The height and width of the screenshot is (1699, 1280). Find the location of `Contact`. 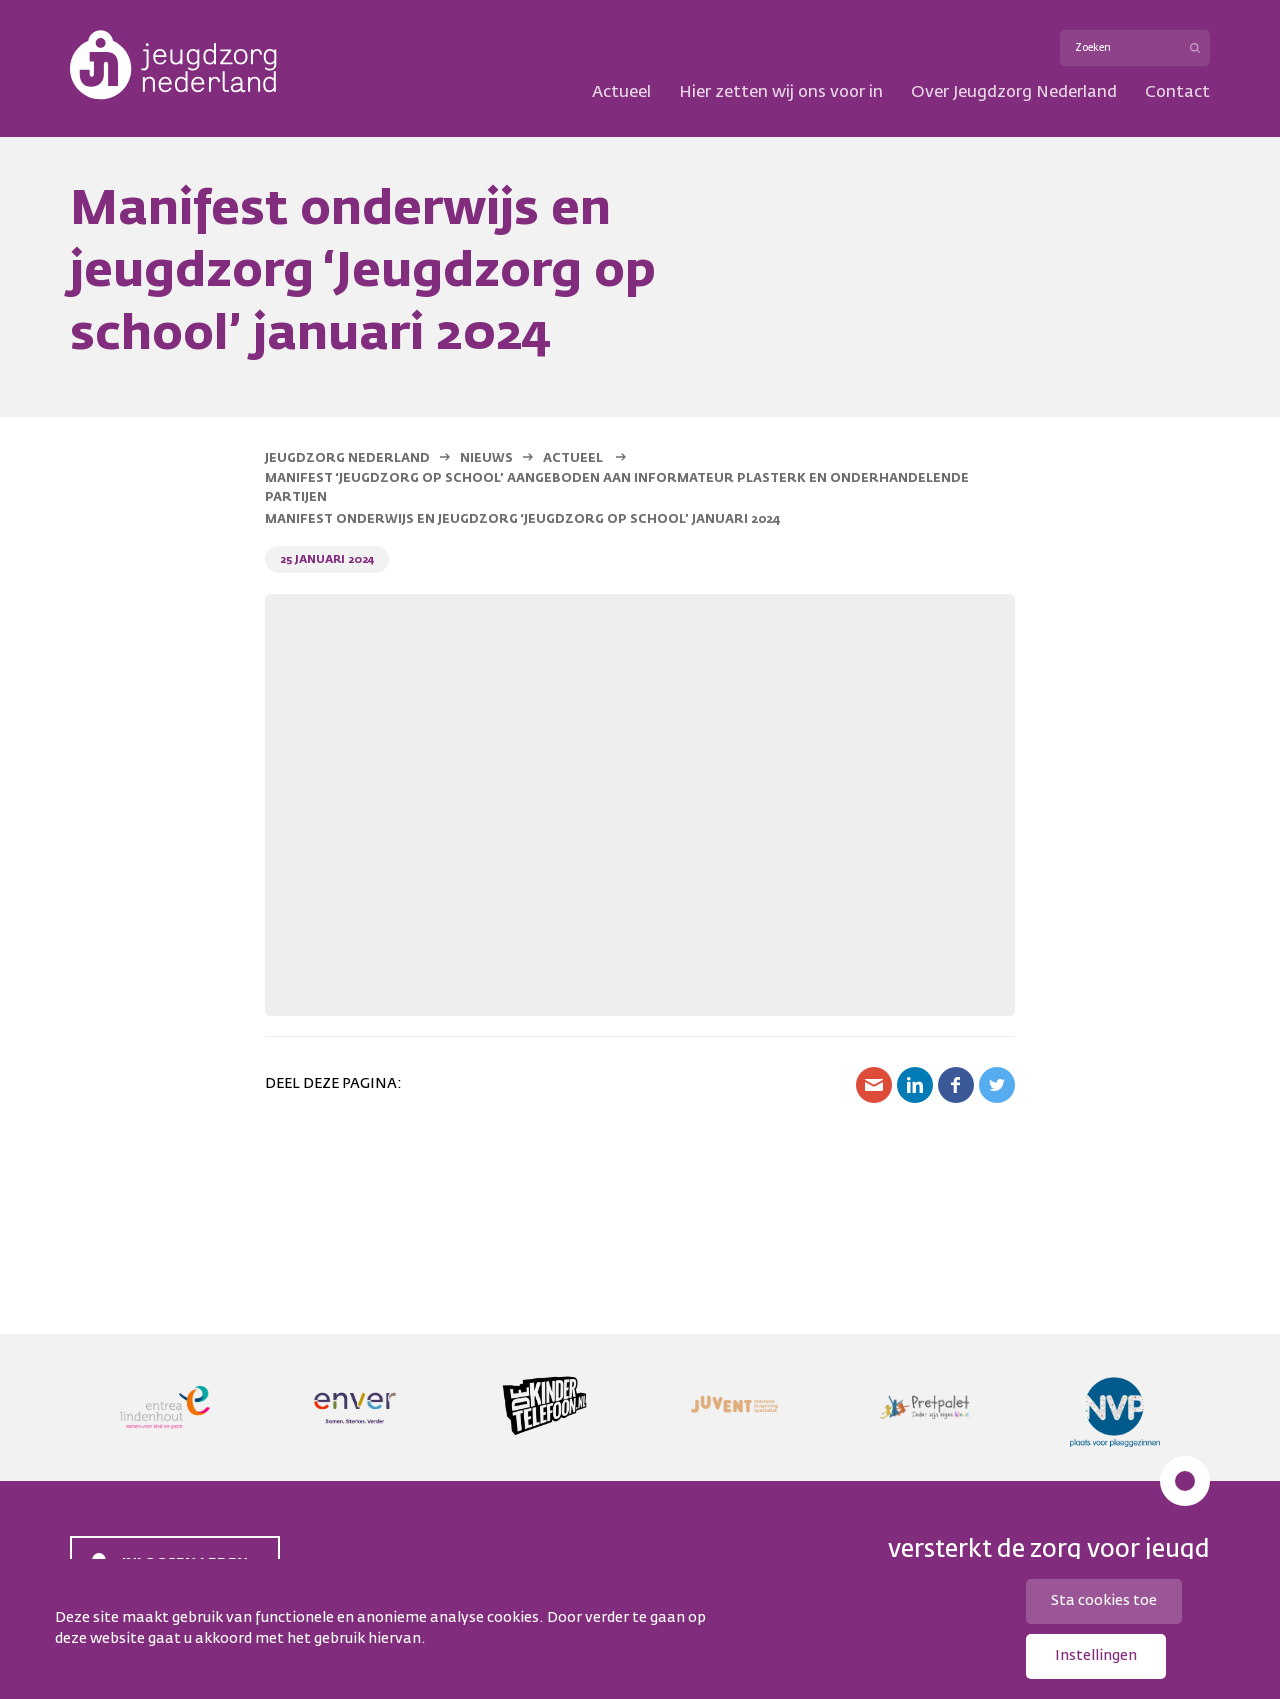

Contact is located at coordinates (1177, 93).